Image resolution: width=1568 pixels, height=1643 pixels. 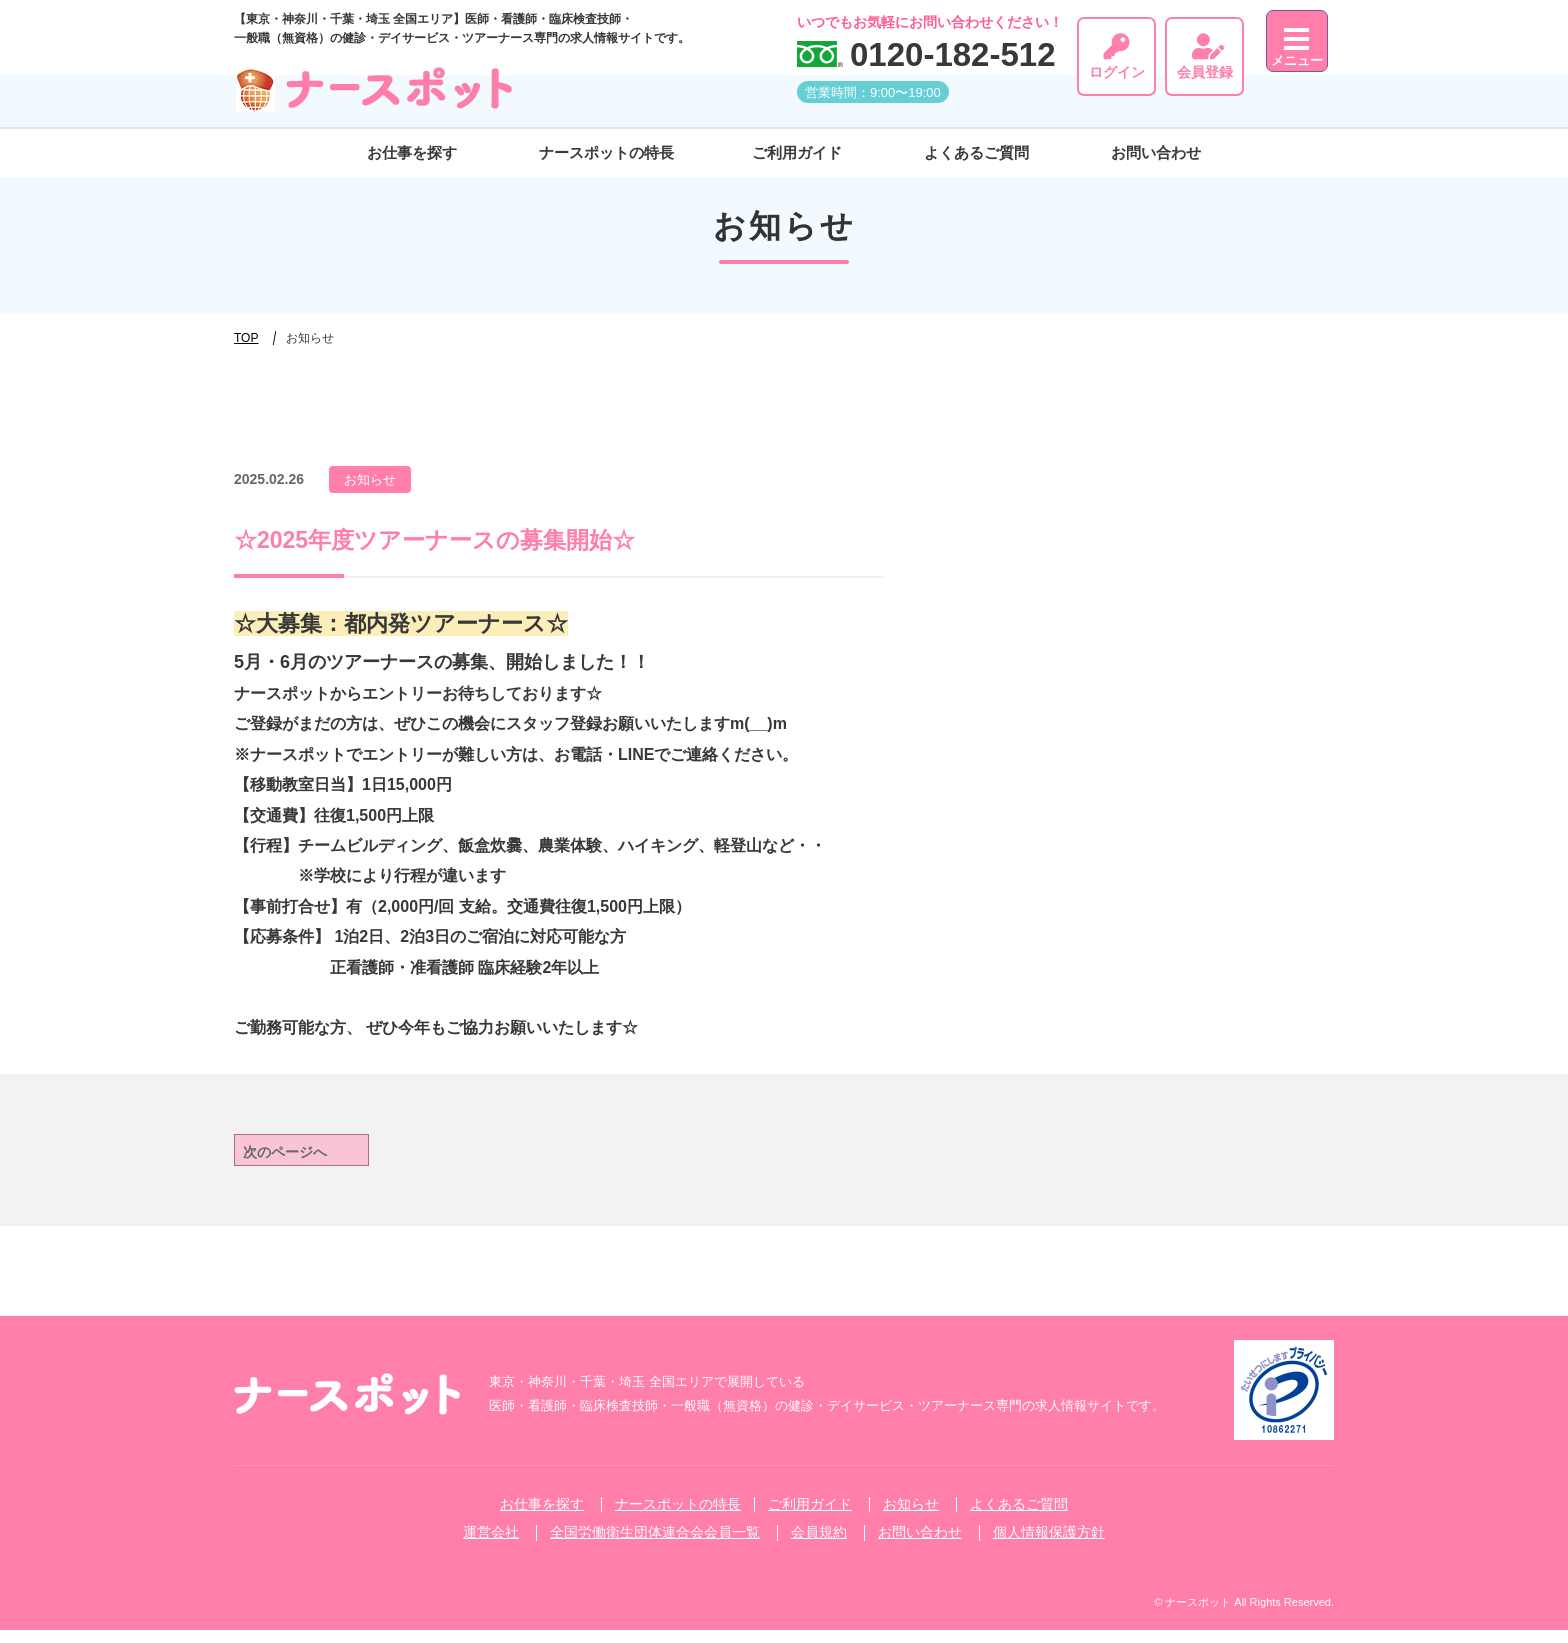 What do you see at coordinates (1049, 1545) in the screenshot?
I see `個人情報保護方針` at bounding box center [1049, 1545].